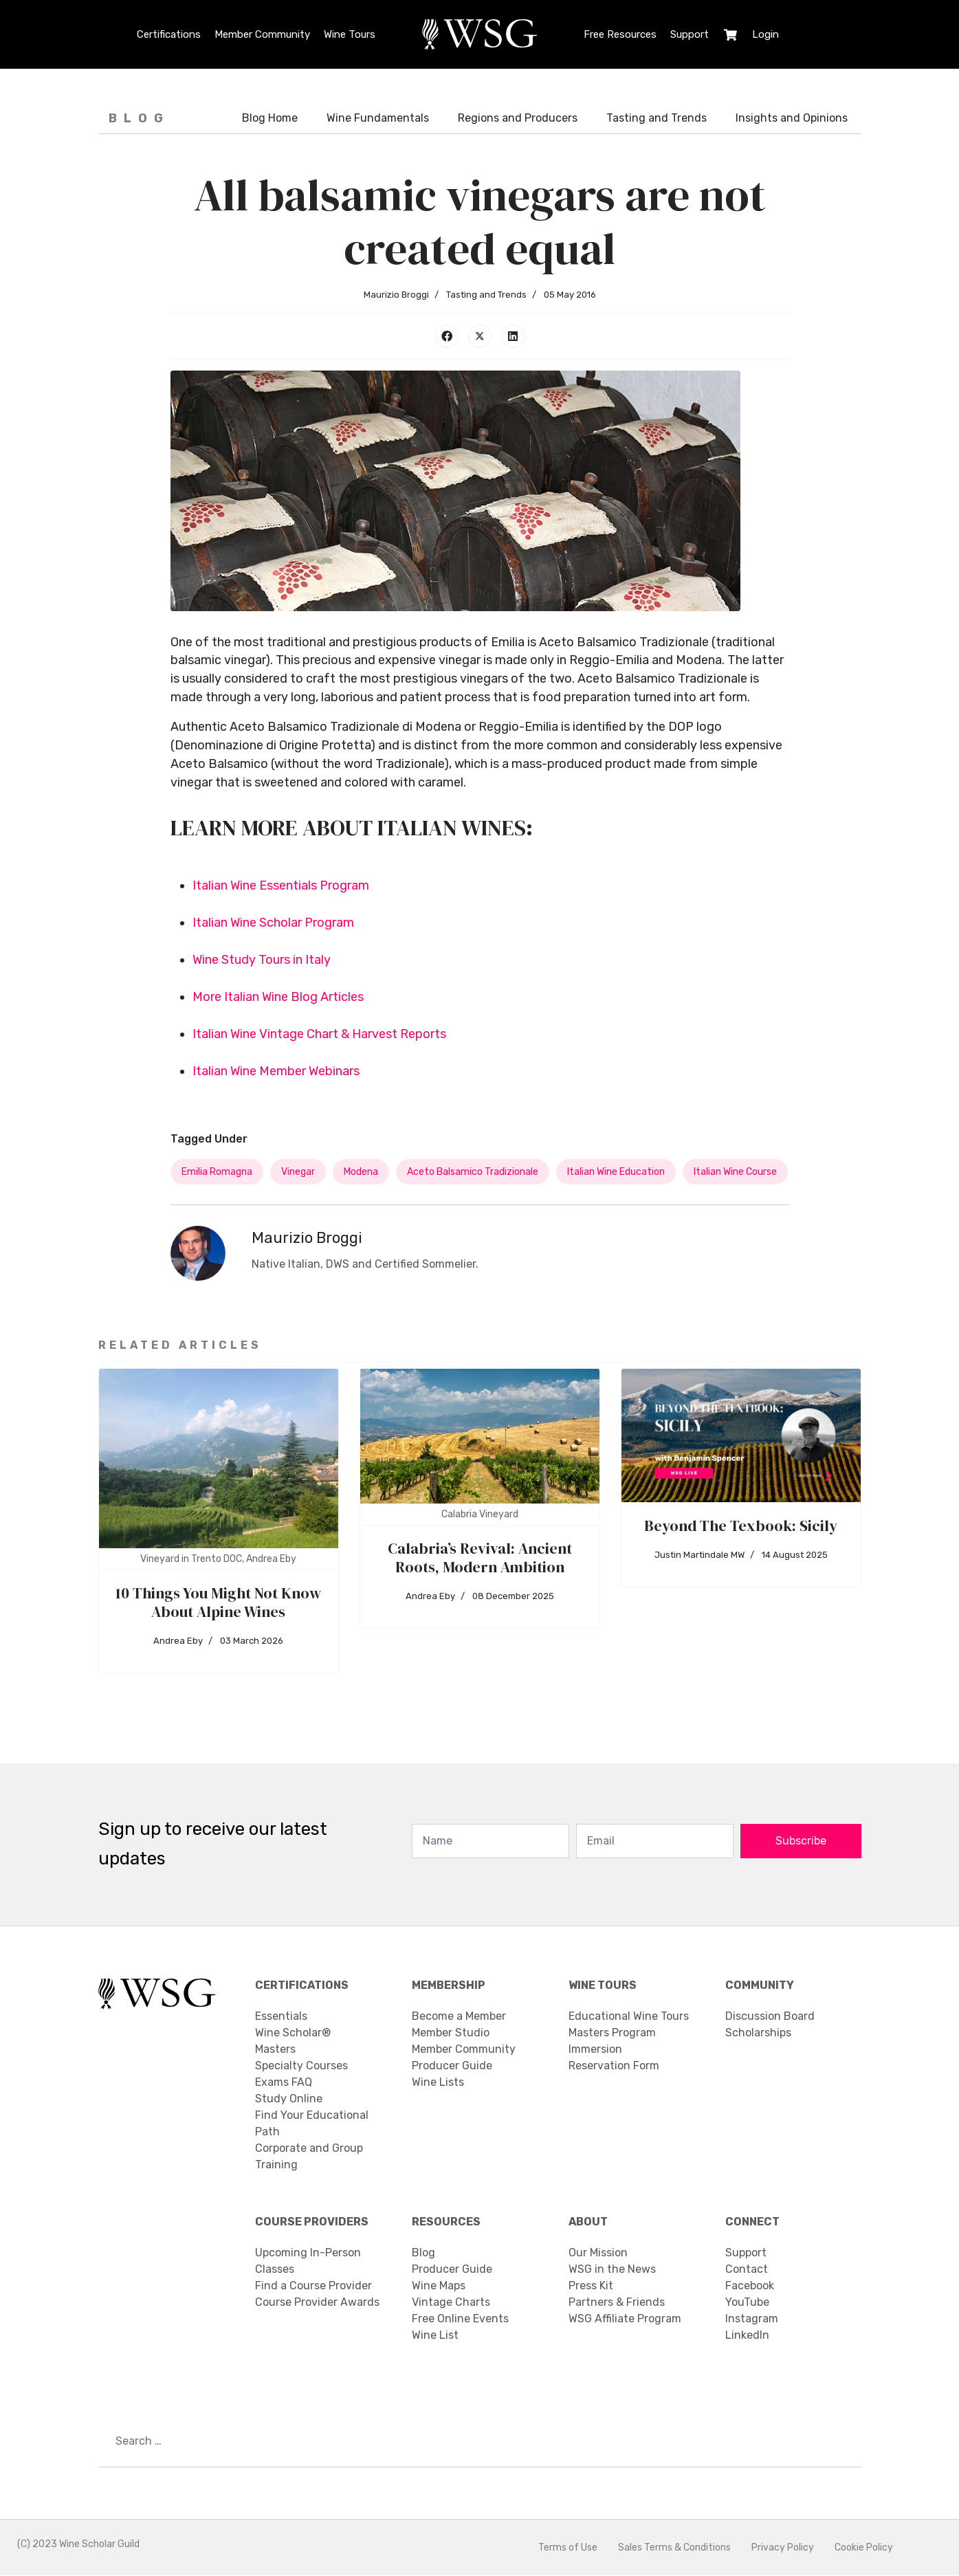 This screenshot has width=959, height=2576. I want to click on LinkedIn, so click(747, 2335).